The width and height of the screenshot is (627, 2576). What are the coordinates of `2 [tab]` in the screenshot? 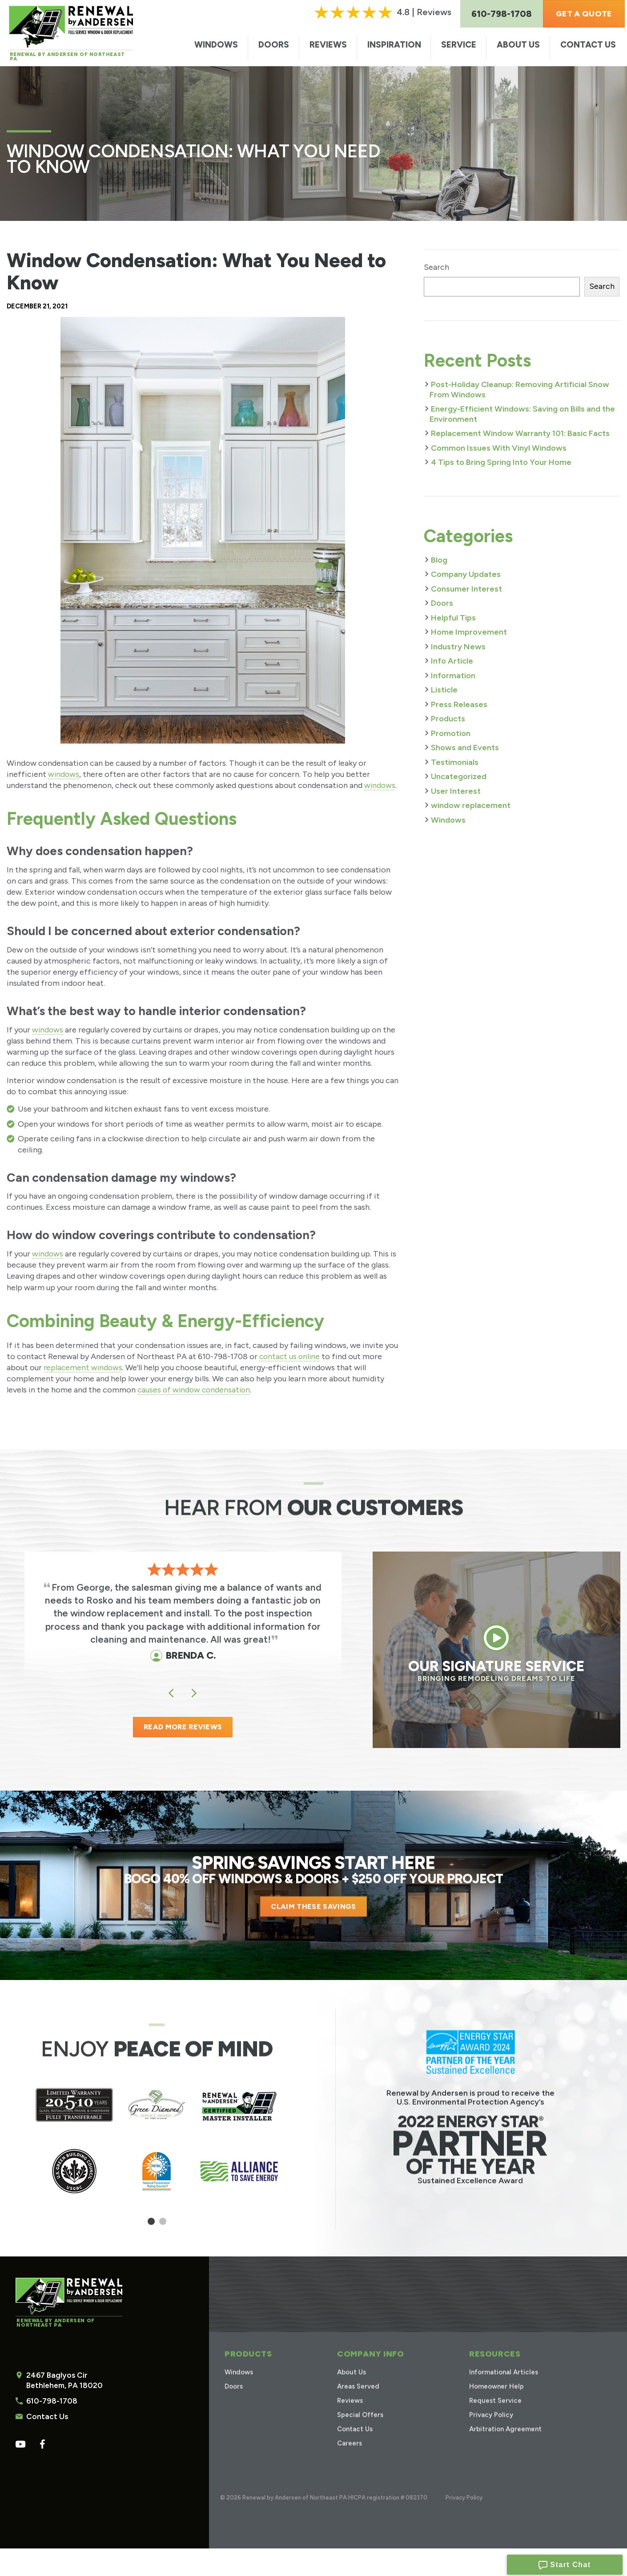 It's located at (163, 2226).